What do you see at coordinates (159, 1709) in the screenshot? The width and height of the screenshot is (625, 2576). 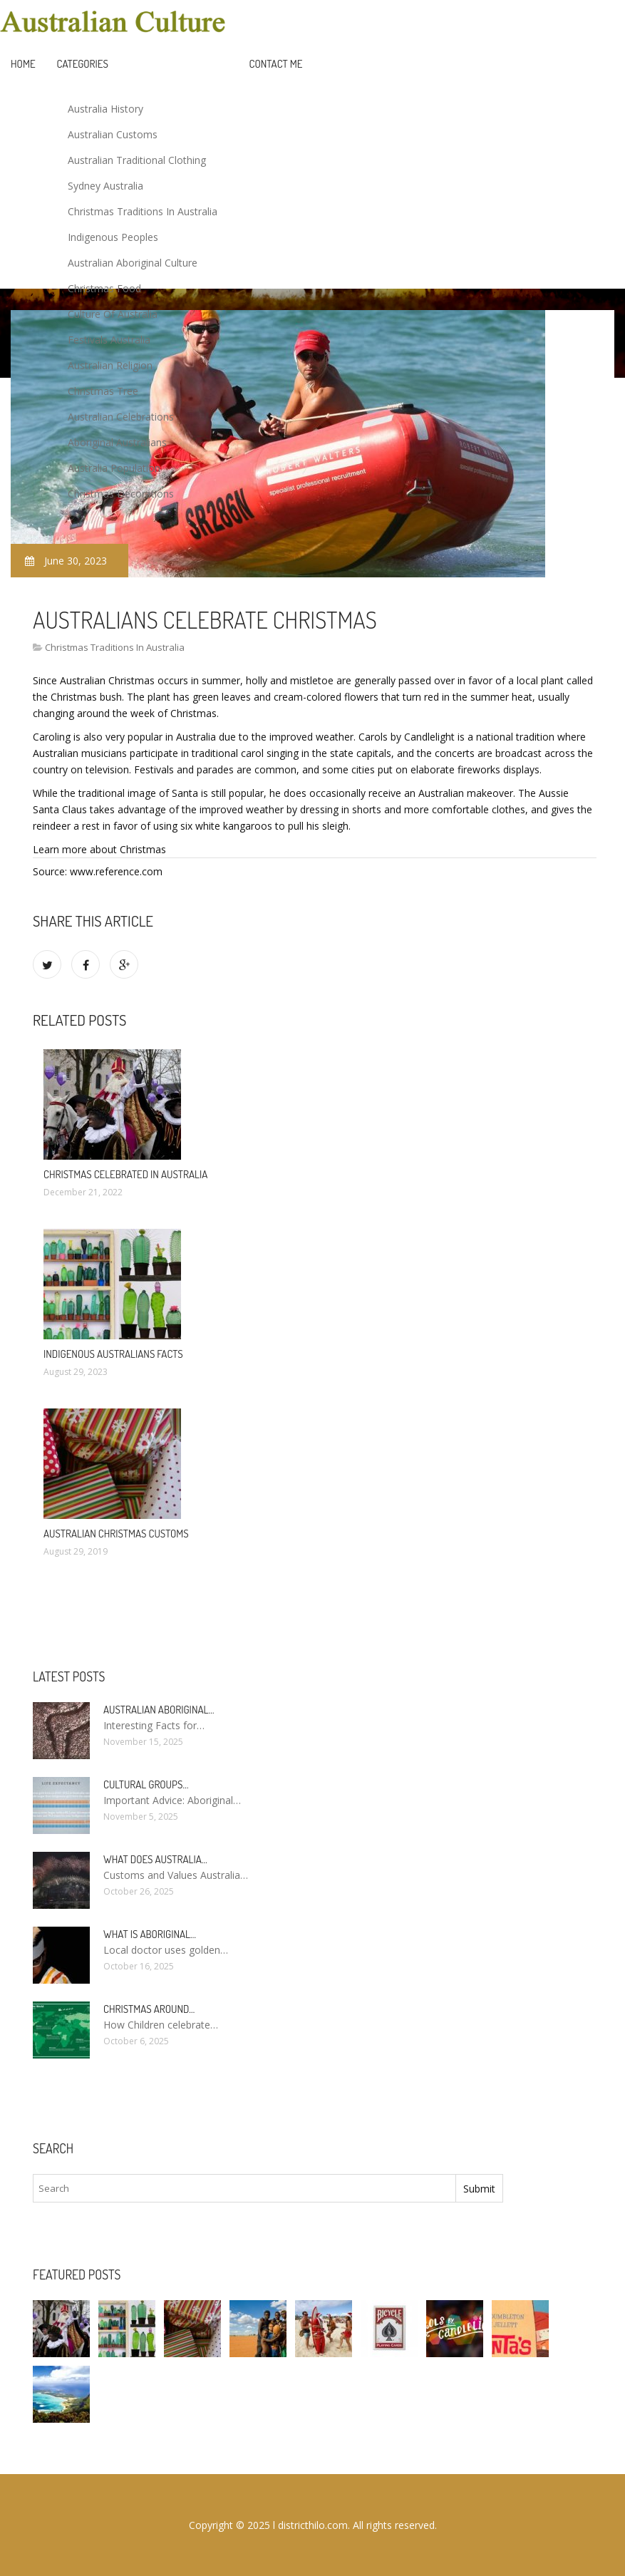 I see `Australian Aboriginal…` at bounding box center [159, 1709].